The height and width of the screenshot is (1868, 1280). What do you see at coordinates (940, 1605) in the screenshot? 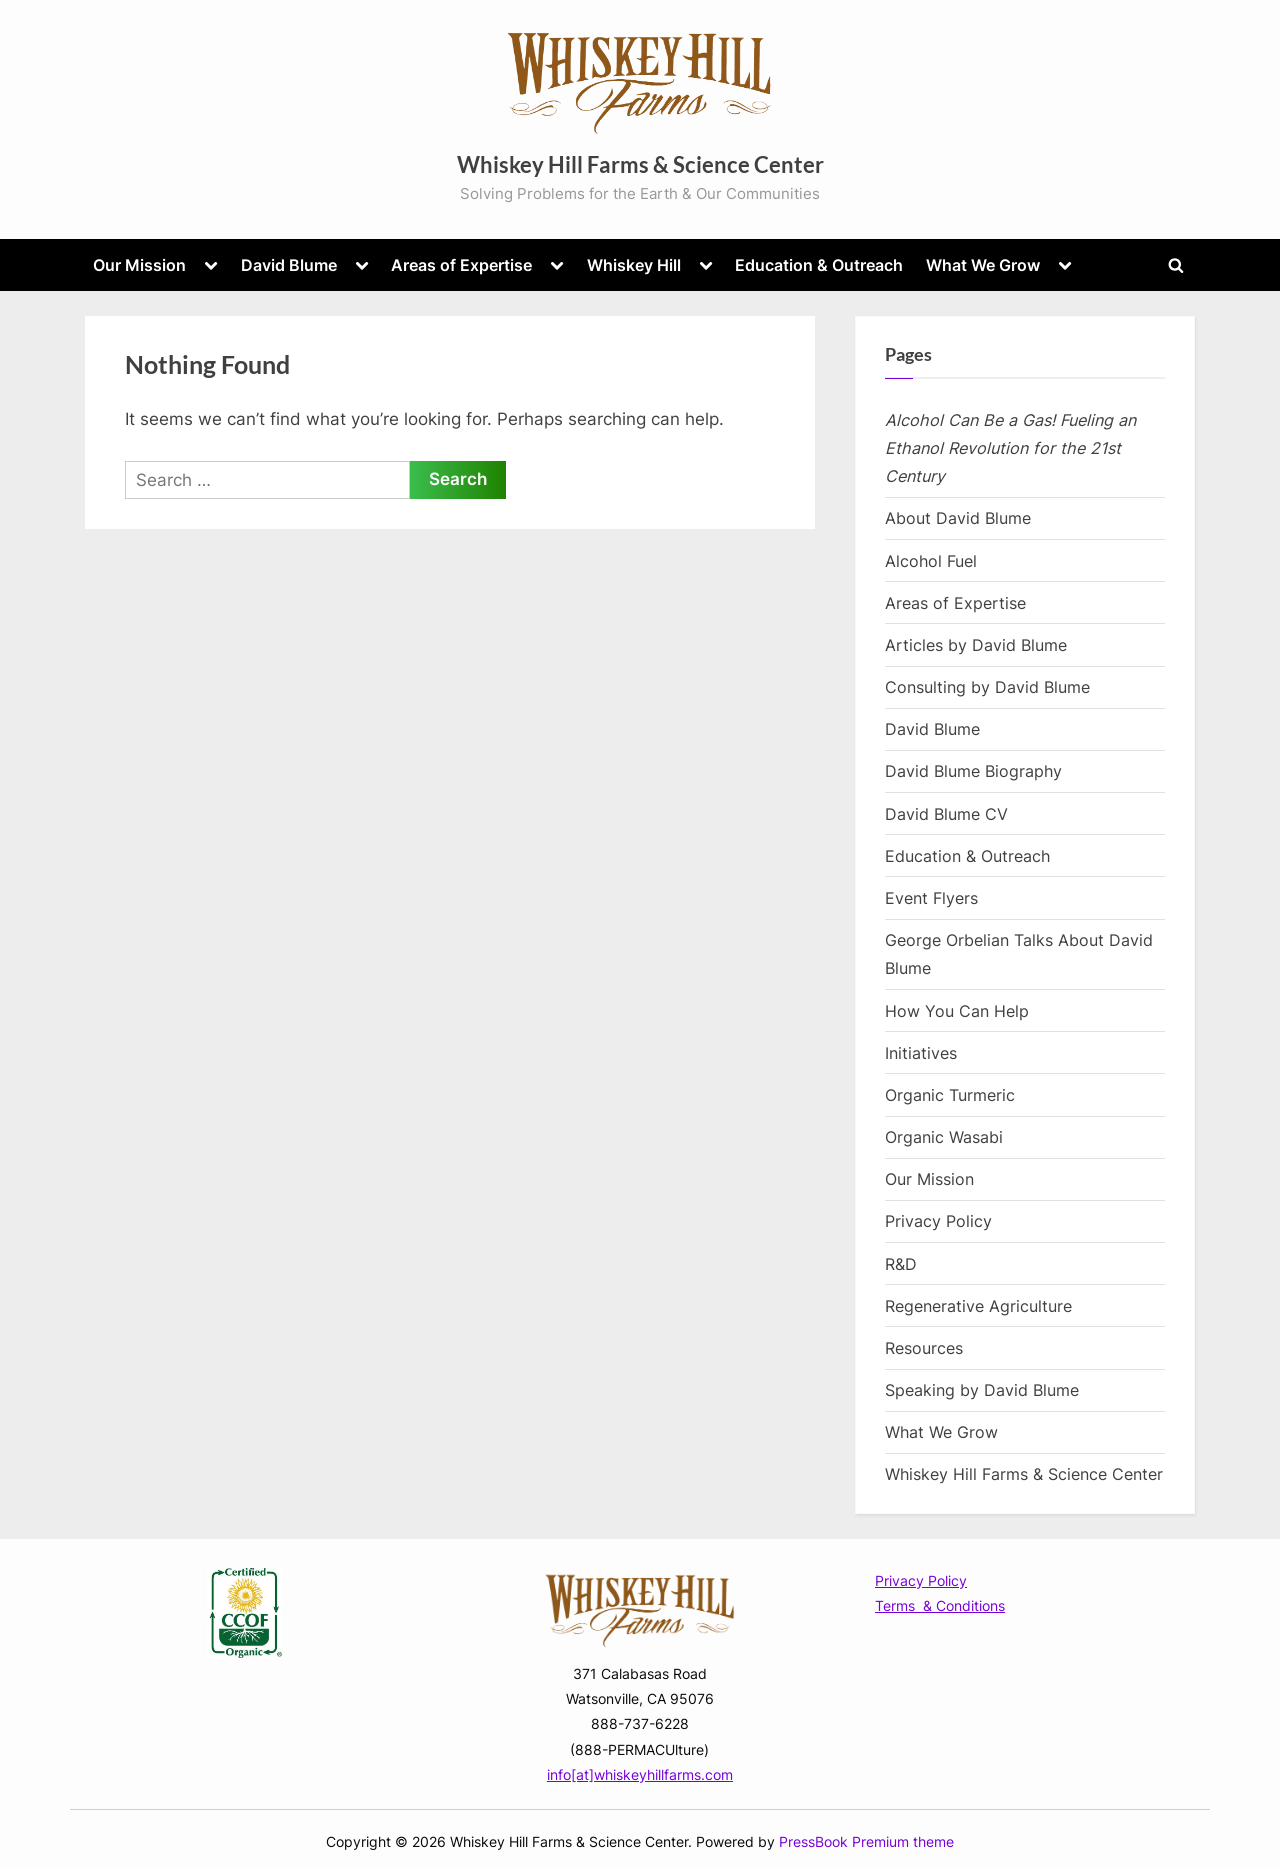
I see `Terms & Conditions` at bounding box center [940, 1605].